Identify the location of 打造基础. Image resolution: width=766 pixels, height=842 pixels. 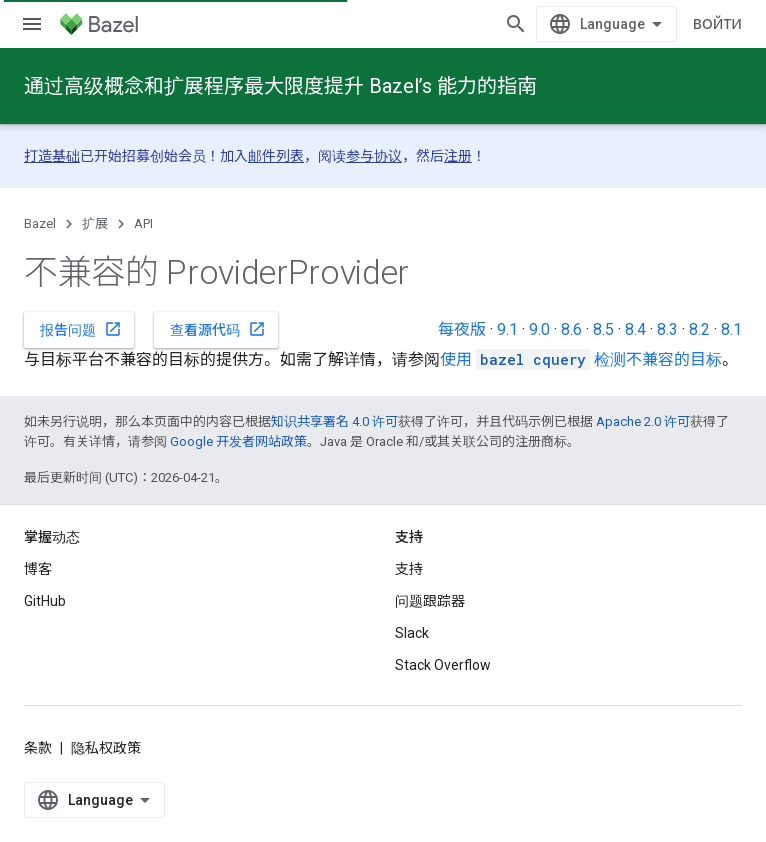
(52, 156).